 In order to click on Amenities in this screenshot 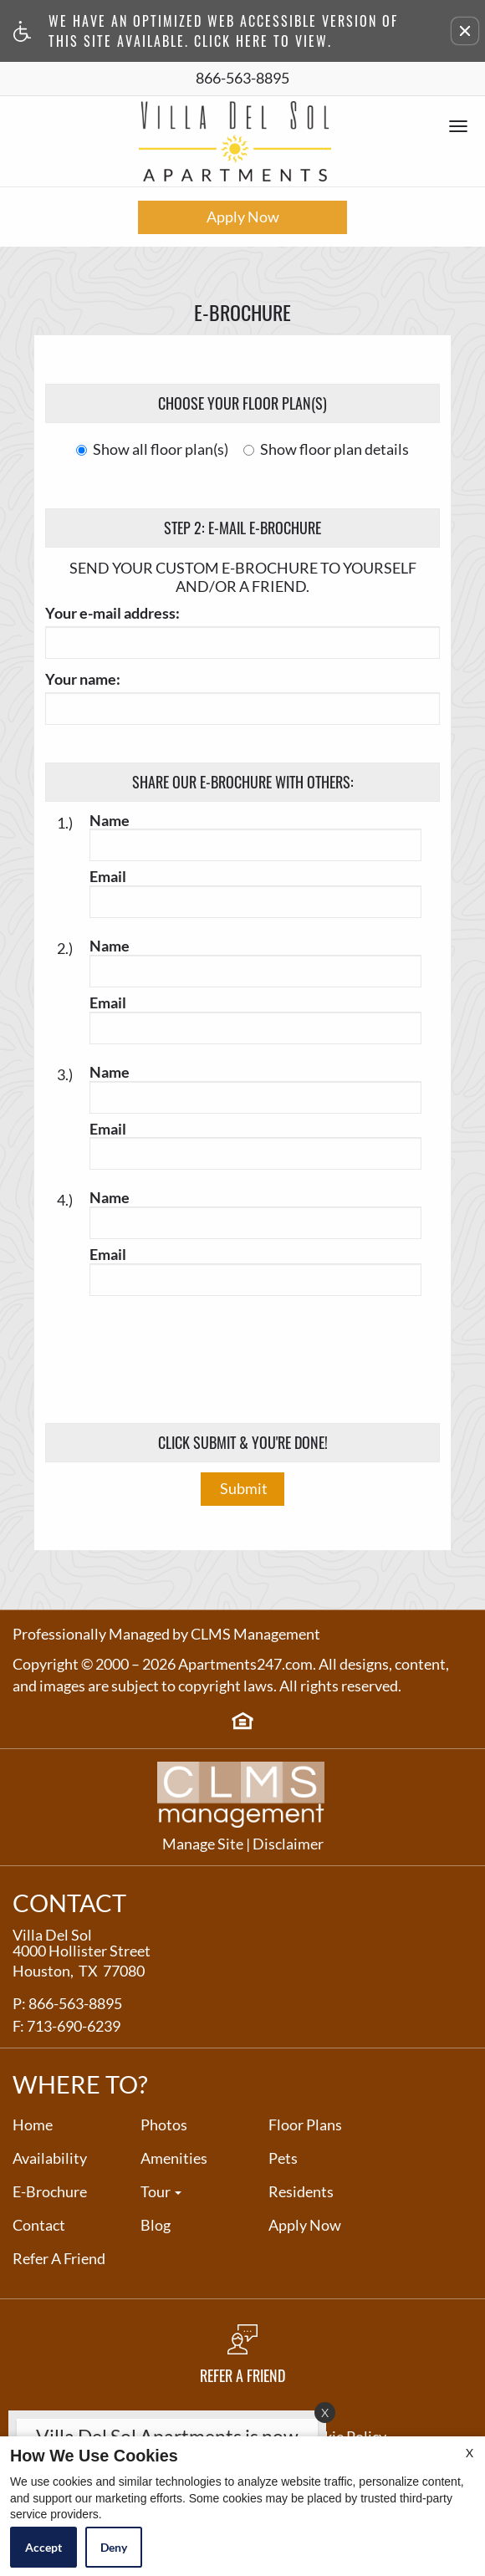, I will do `click(173, 2158)`.